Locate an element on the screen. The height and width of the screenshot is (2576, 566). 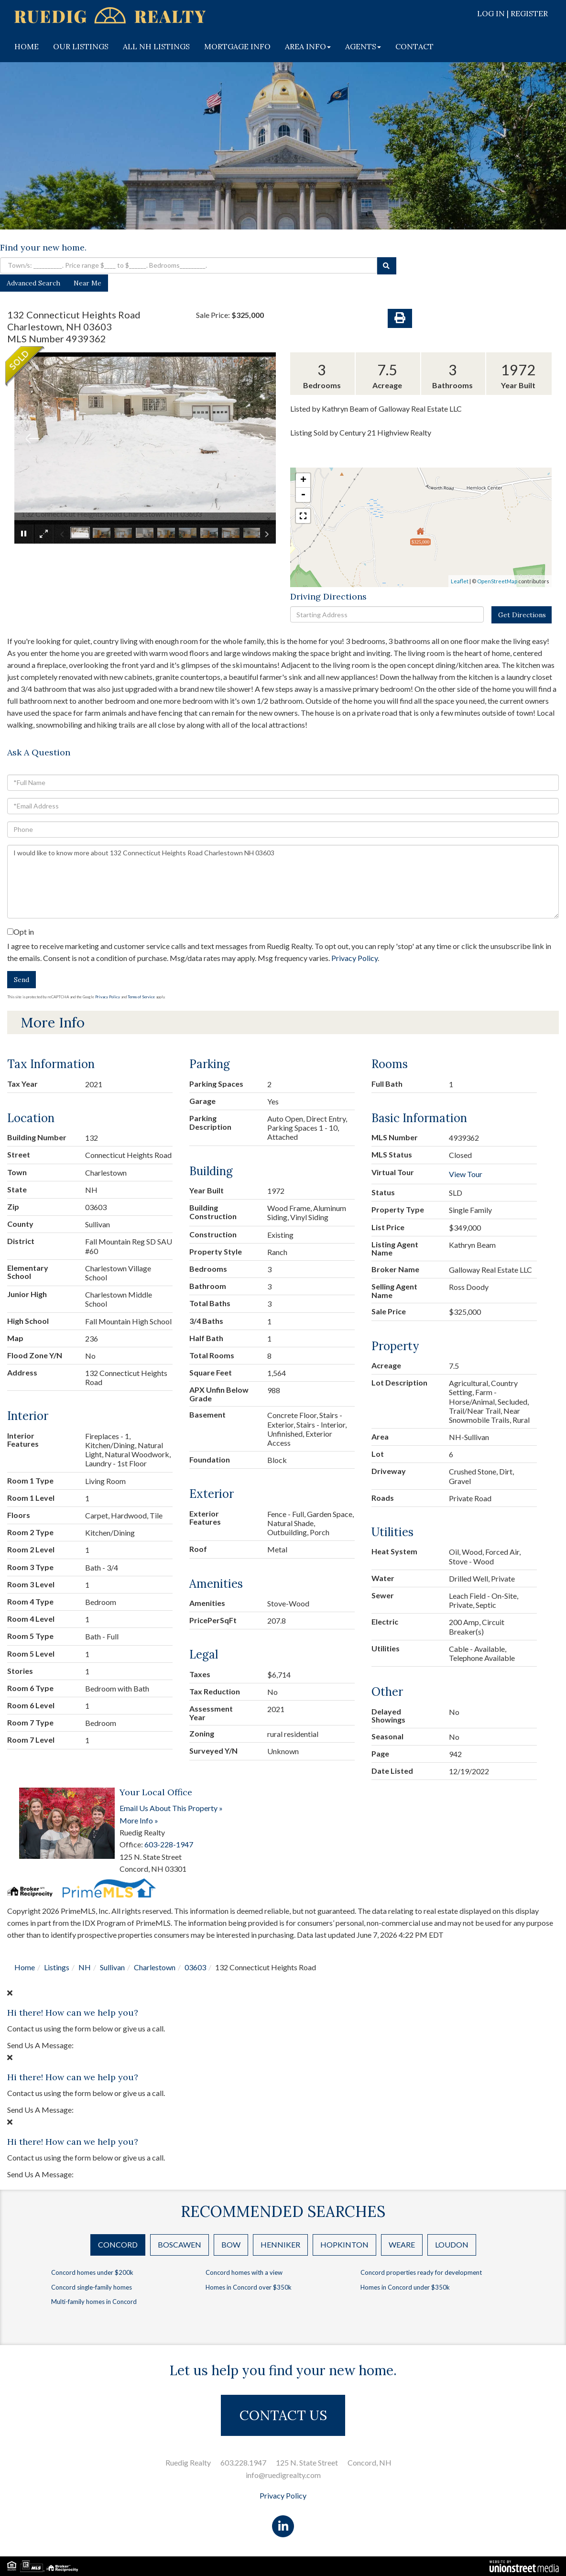
Homes in Concord under $350k is located at coordinates (405, 2287).